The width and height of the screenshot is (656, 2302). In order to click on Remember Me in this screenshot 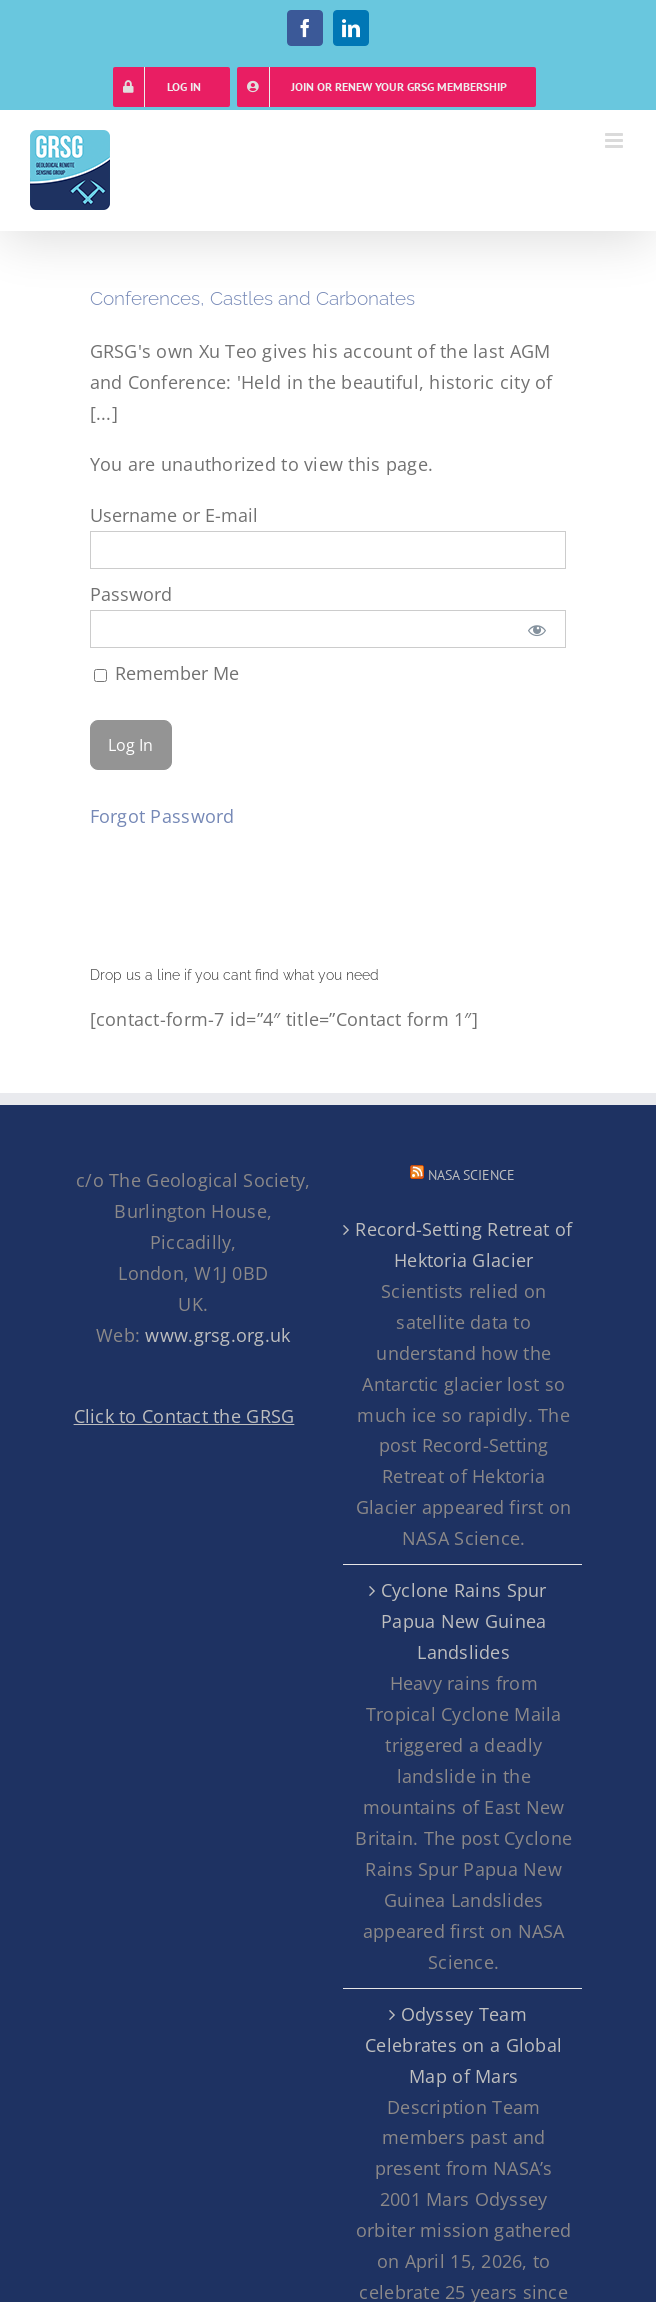, I will do `click(166, 673)`.